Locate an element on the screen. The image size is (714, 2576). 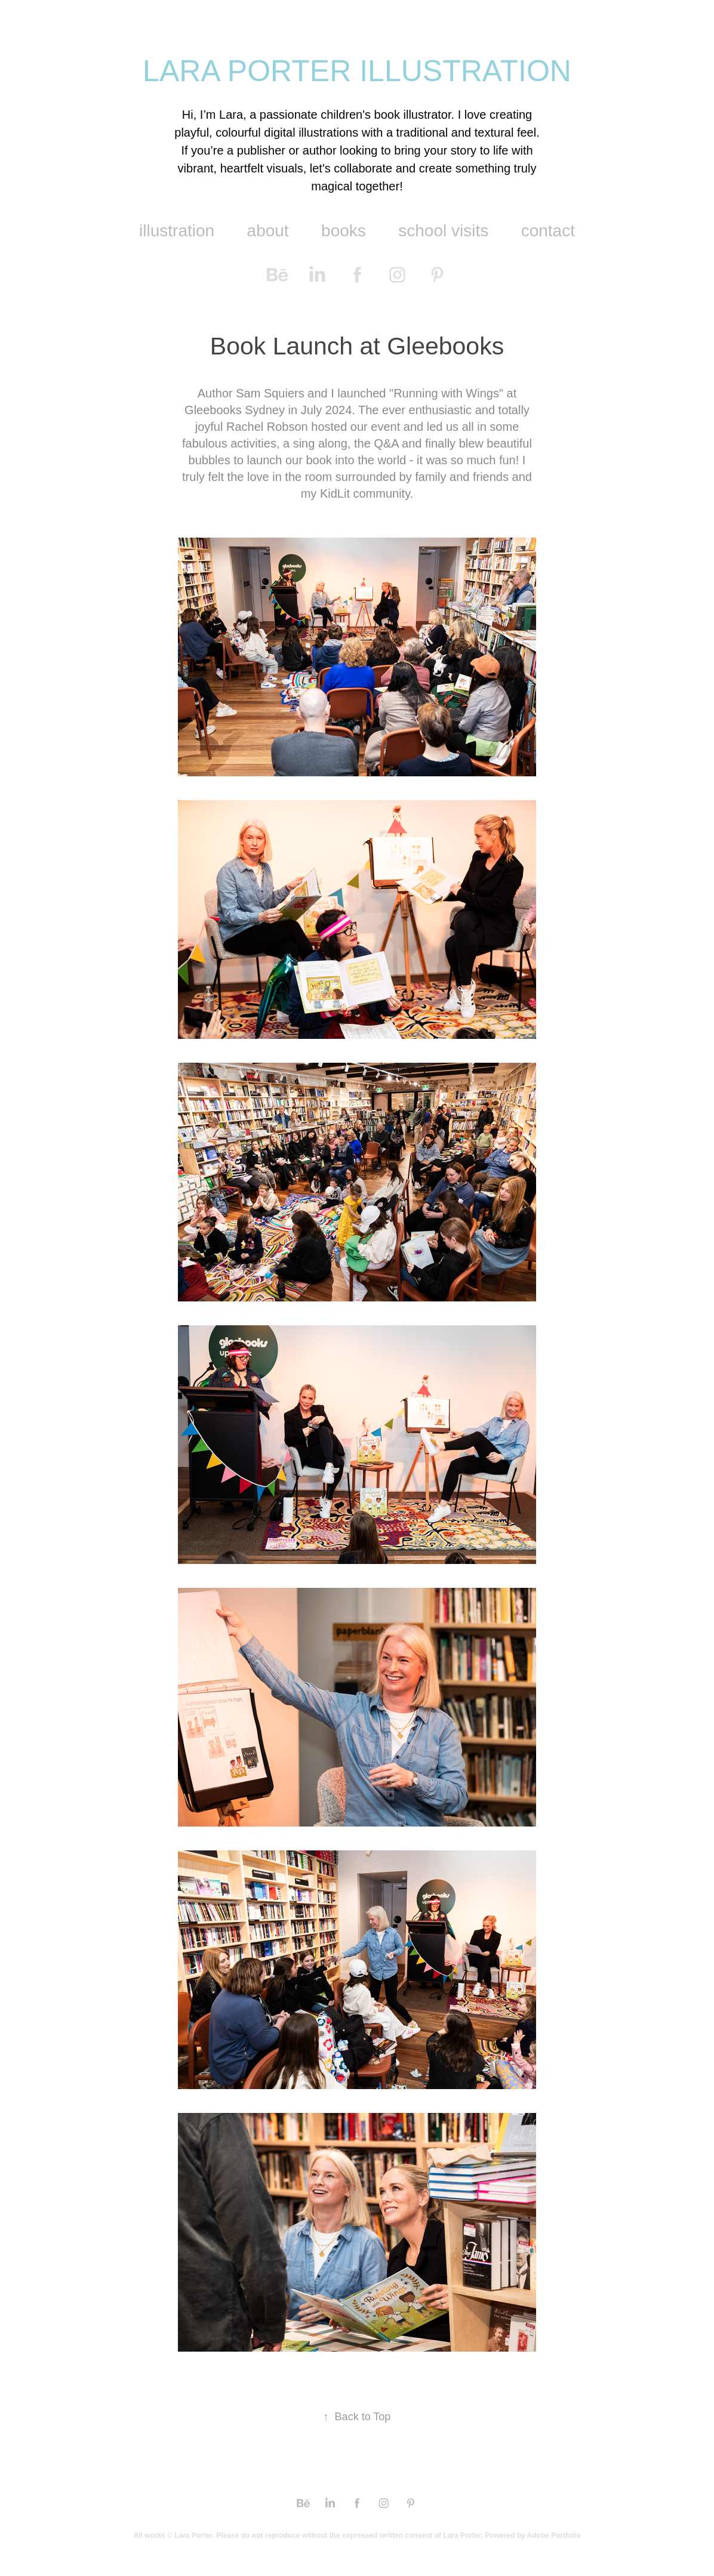
about is located at coordinates (268, 230).